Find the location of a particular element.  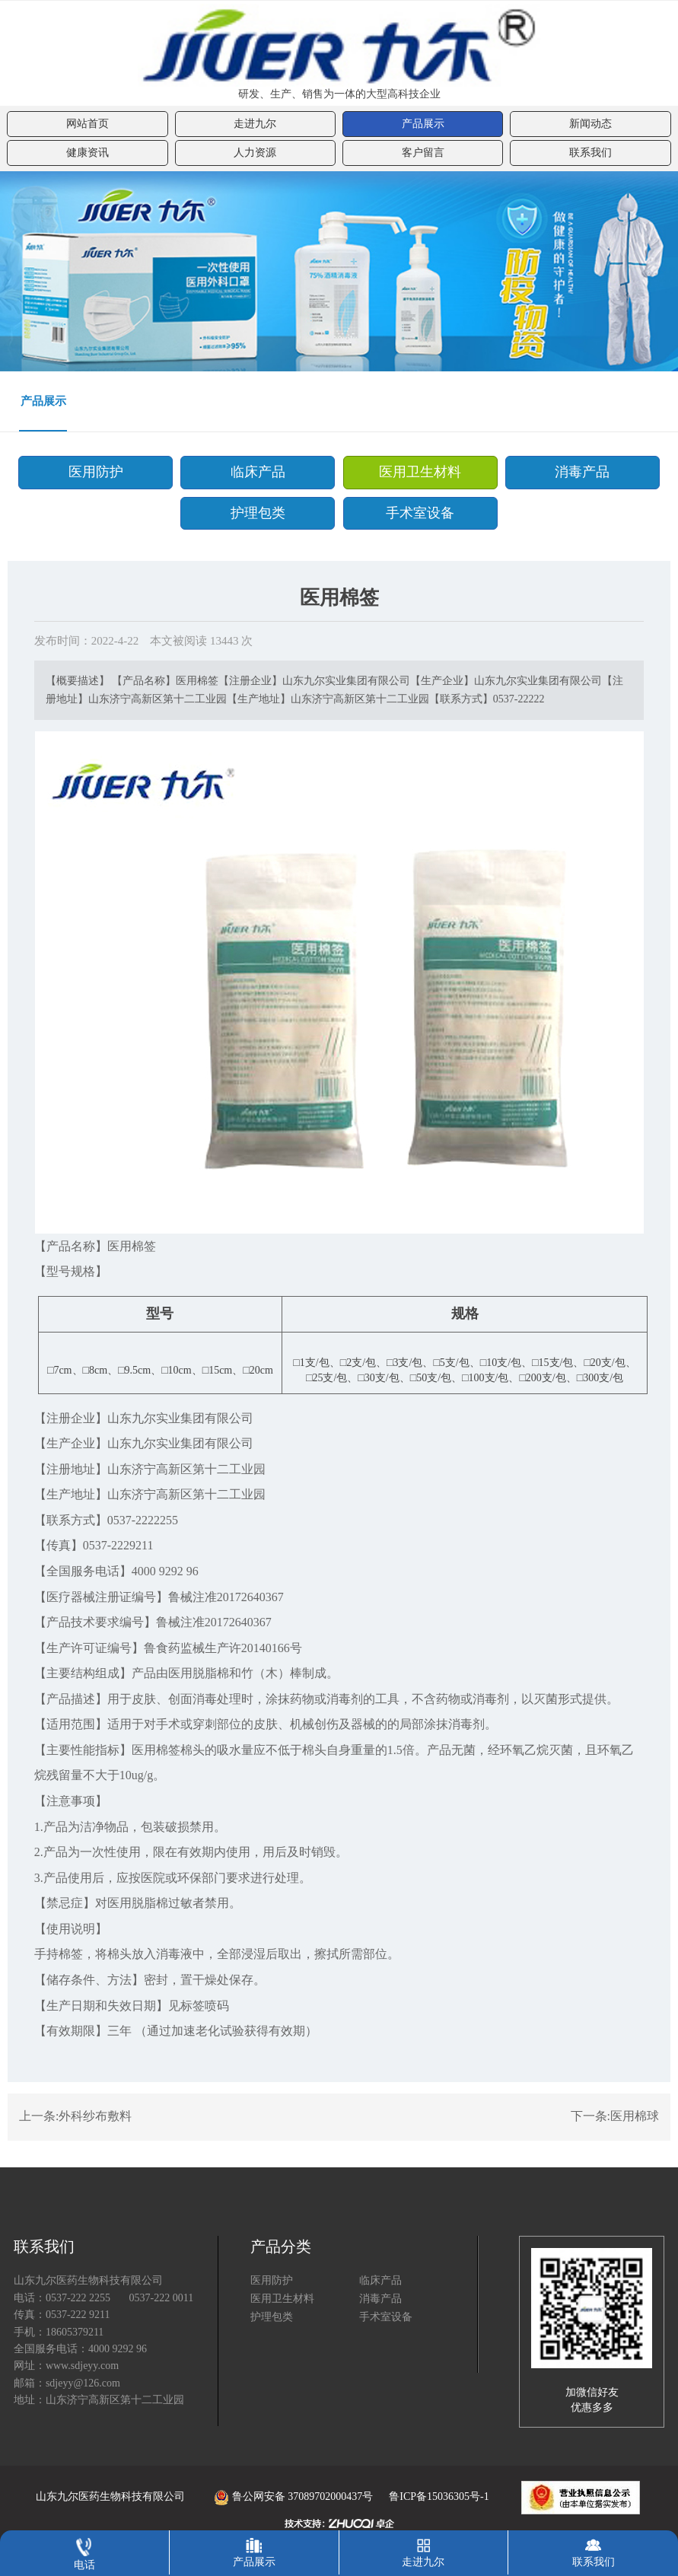

客户留言 is located at coordinates (423, 152).